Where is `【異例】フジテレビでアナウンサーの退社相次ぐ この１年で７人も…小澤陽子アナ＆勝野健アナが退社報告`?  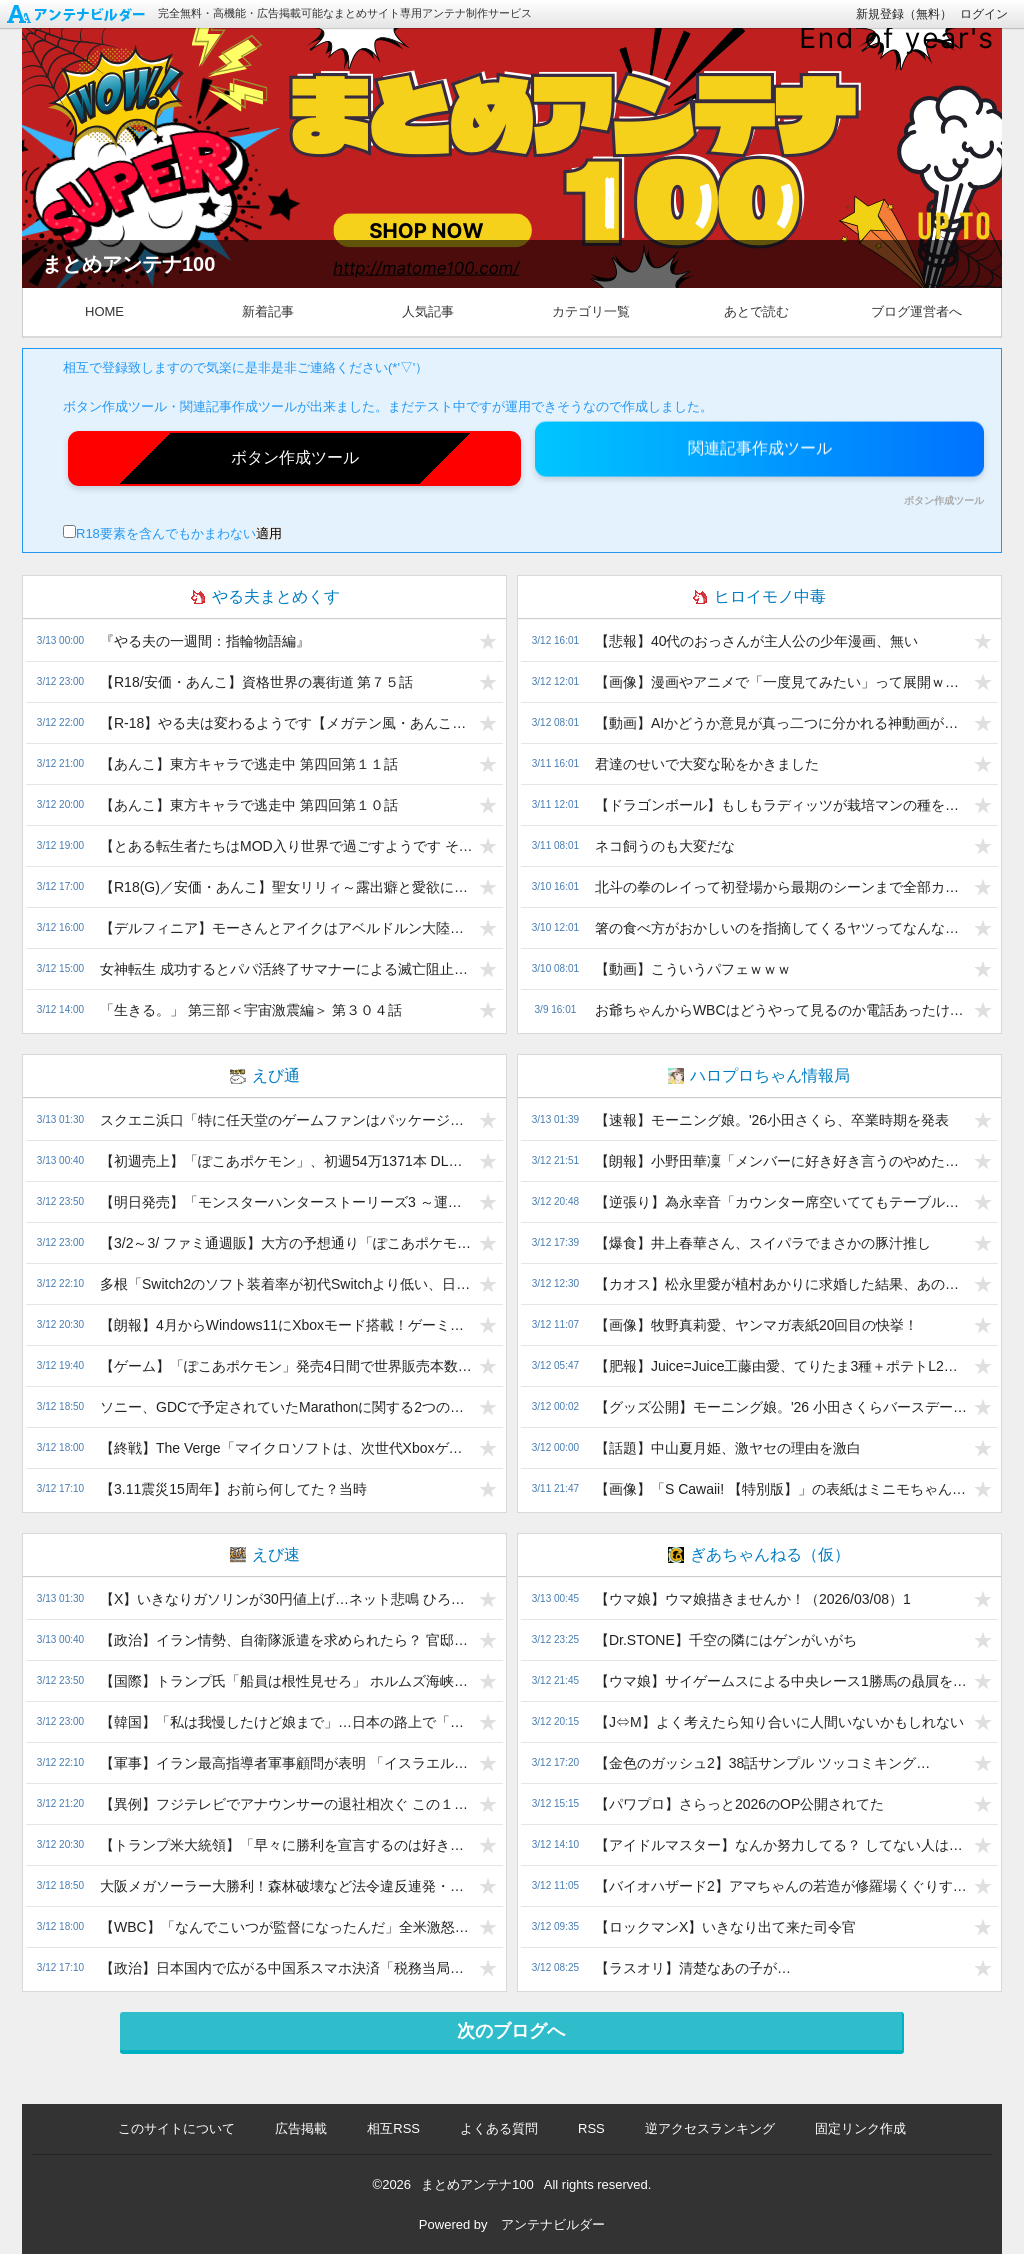 【異例】フジテレビでアナウンサーの退社相次ぐ この１年で７人も…小澤陽子アナ＆勝野健アナが退社報告 is located at coordinates (286, 1804).